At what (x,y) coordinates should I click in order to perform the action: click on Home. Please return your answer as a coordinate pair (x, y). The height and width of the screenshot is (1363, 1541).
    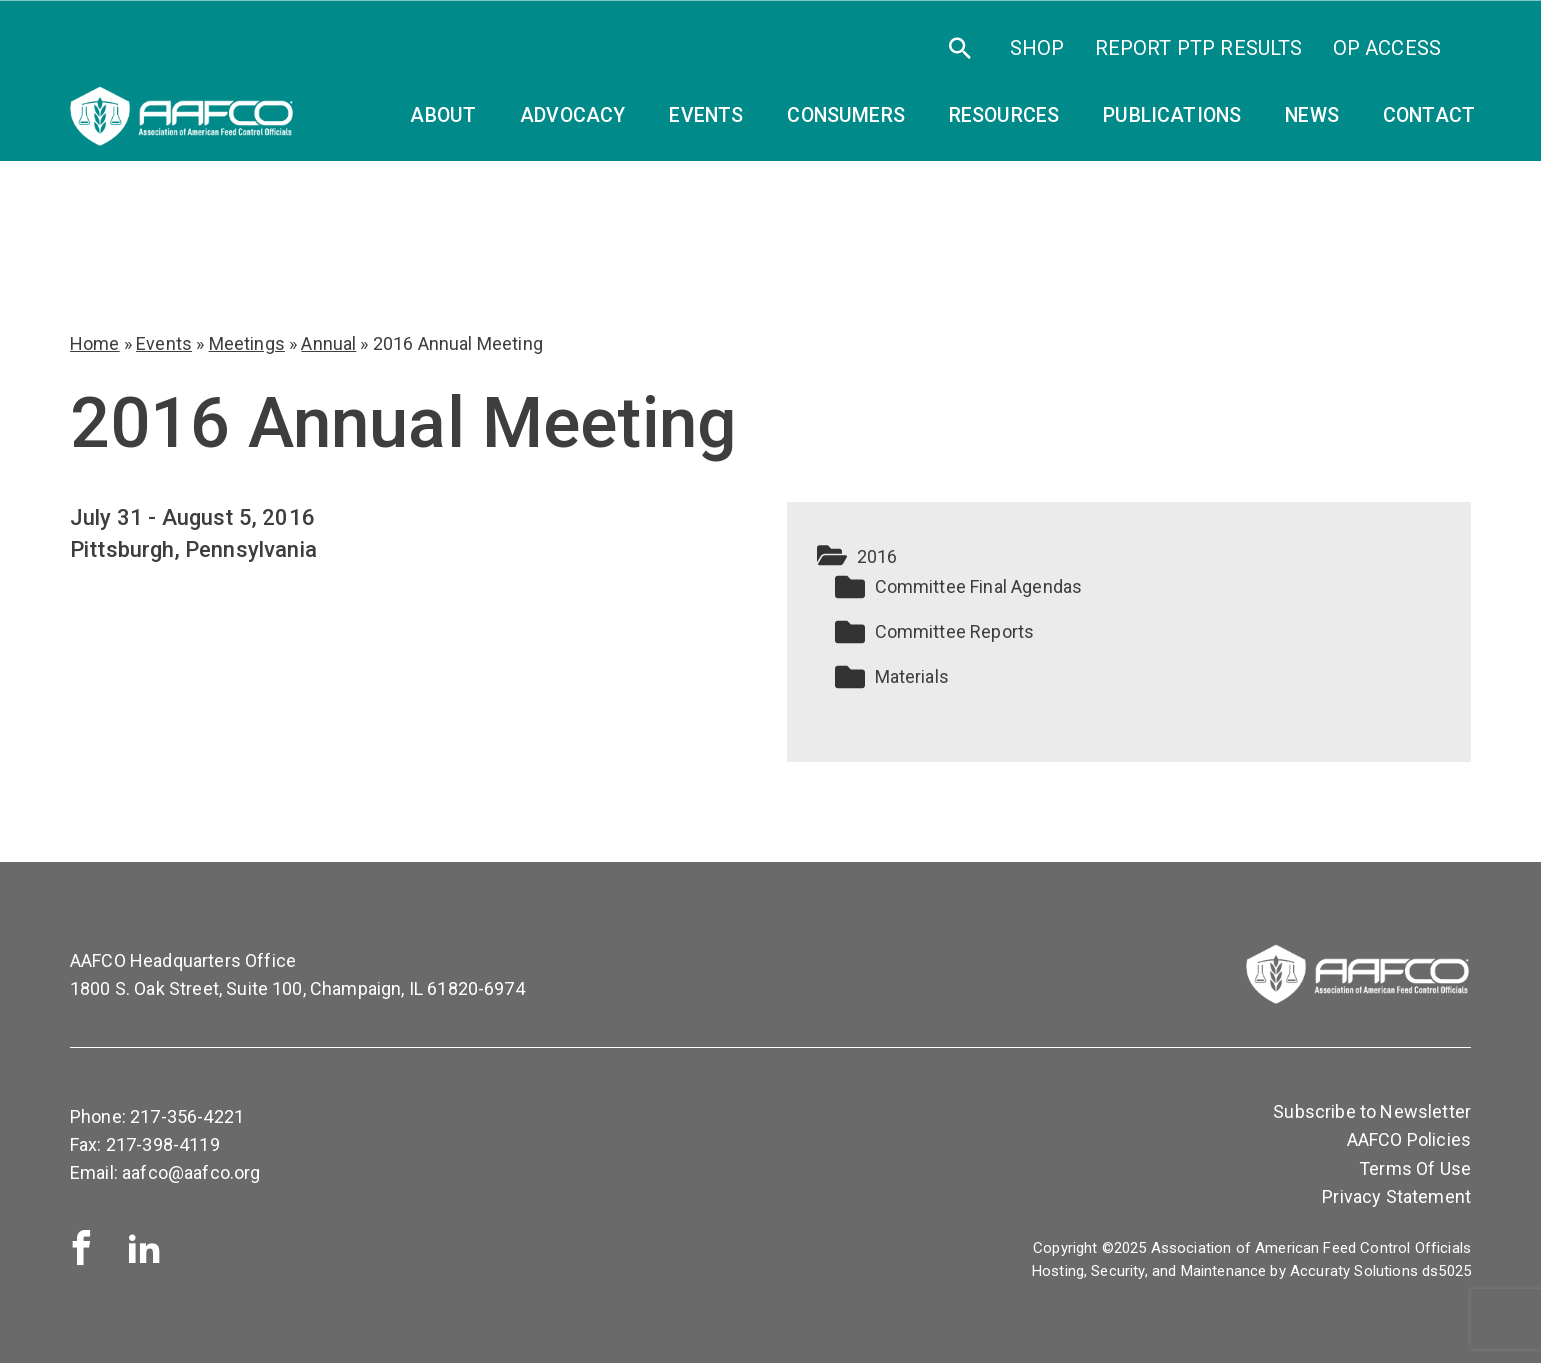
    Looking at the image, I should click on (95, 343).